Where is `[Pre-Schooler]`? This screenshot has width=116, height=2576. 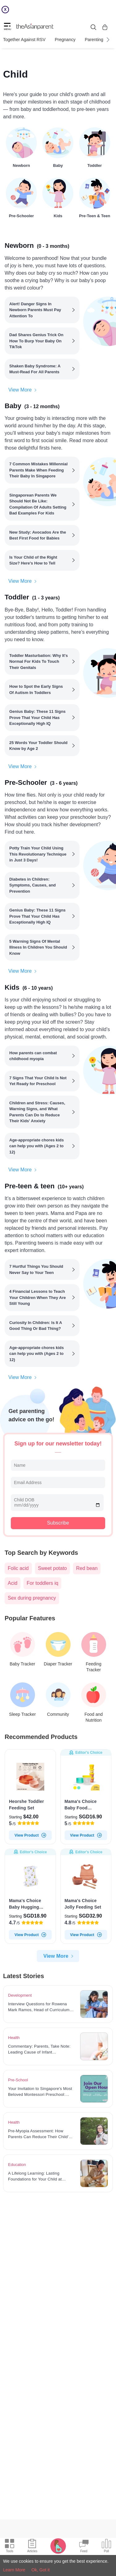 [Pre-Schooler] is located at coordinates (21, 197).